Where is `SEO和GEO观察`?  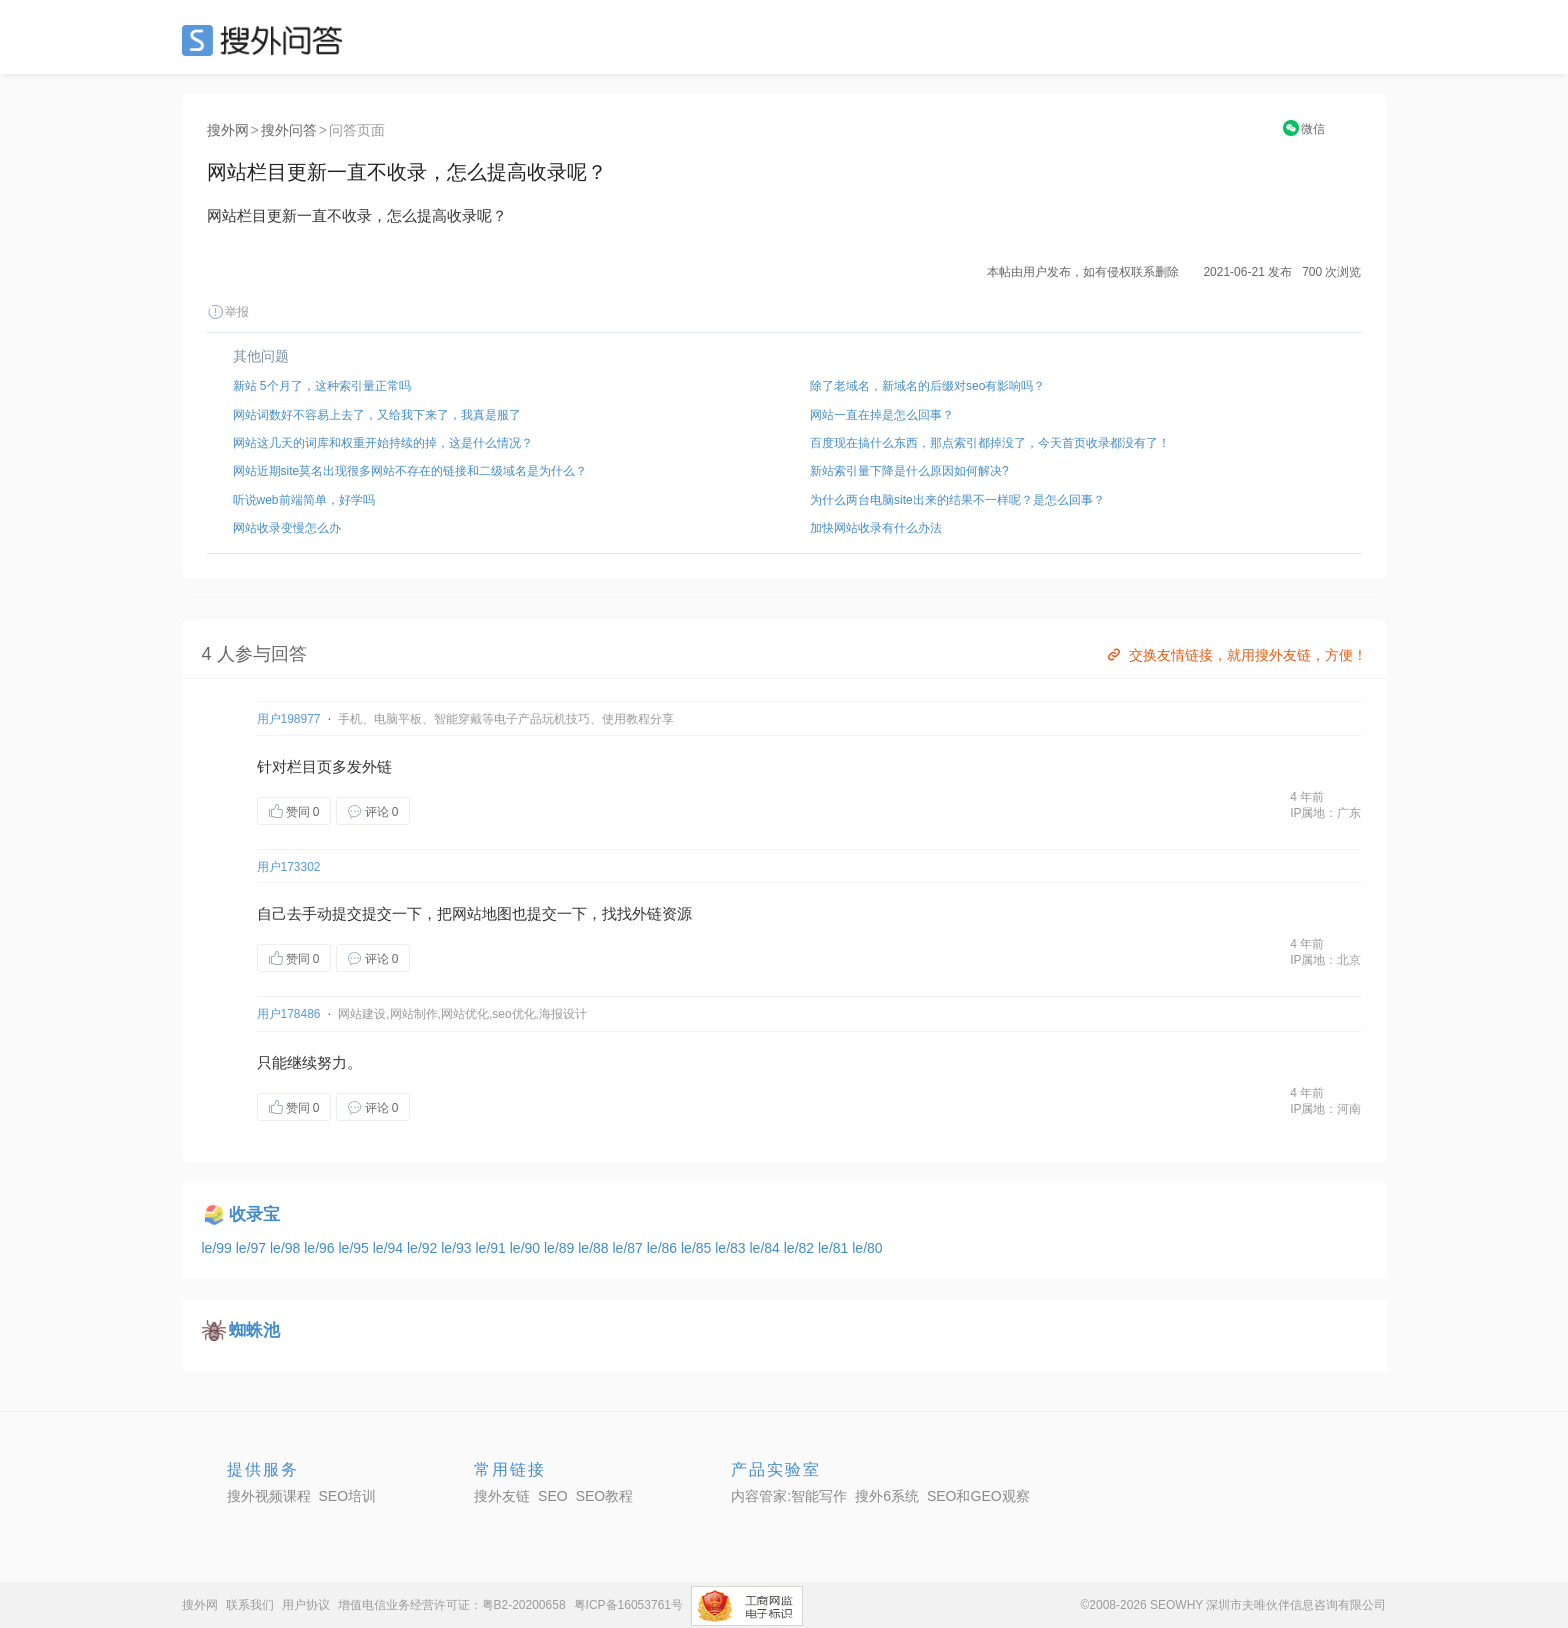
SEO和GEO观察 is located at coordinates (978, 1496).